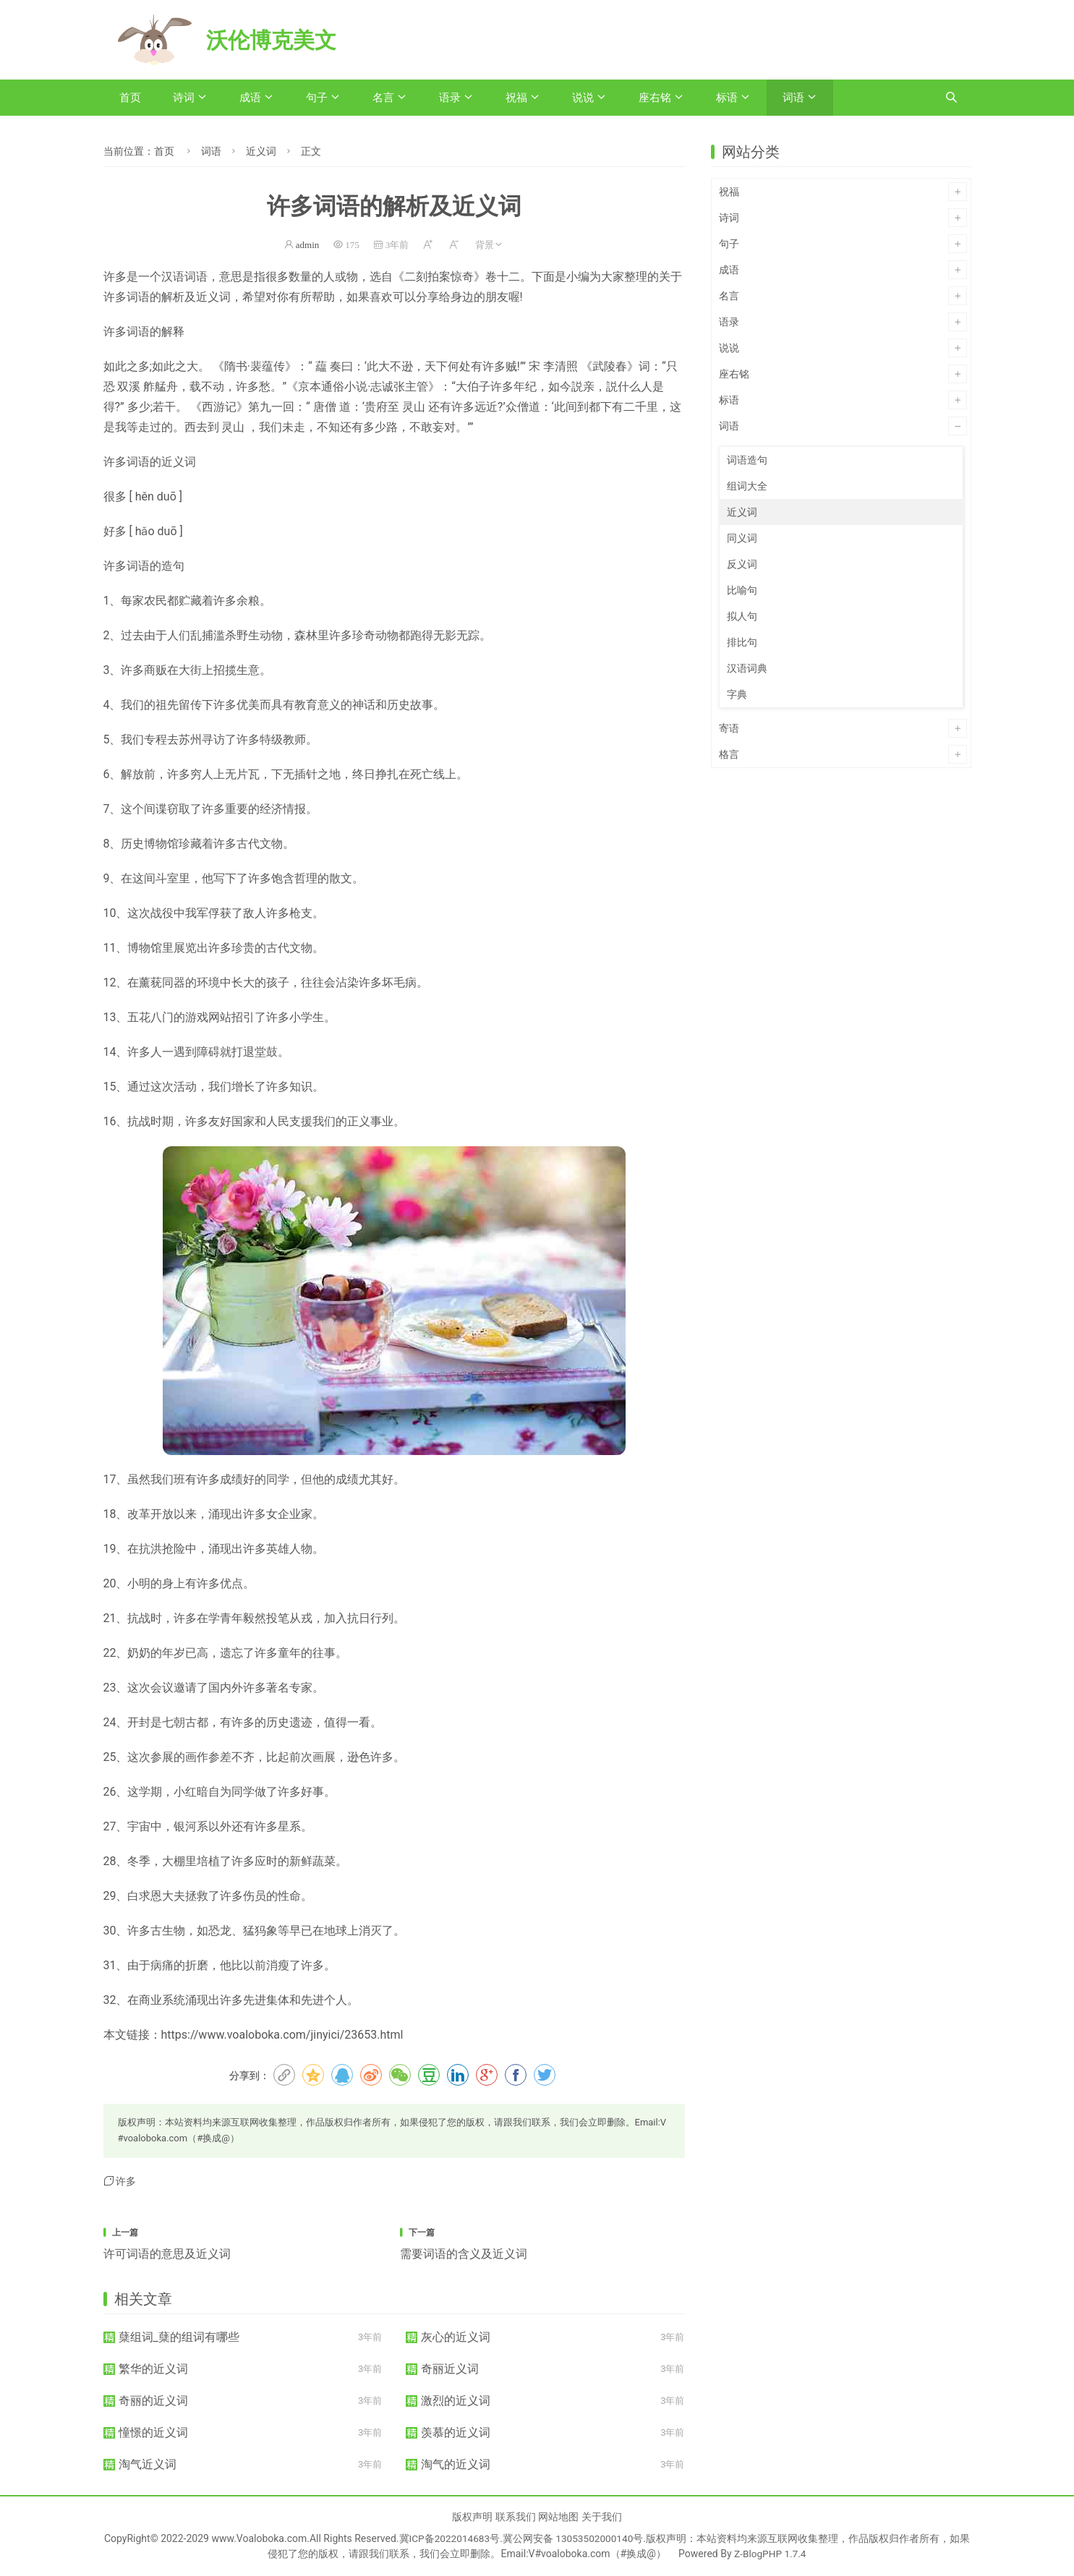 The height and width of the screenshot is (2576, 1074). I want to click on https://www.voaloboka.com/jinyici/23653.html, so click(282, 2035).